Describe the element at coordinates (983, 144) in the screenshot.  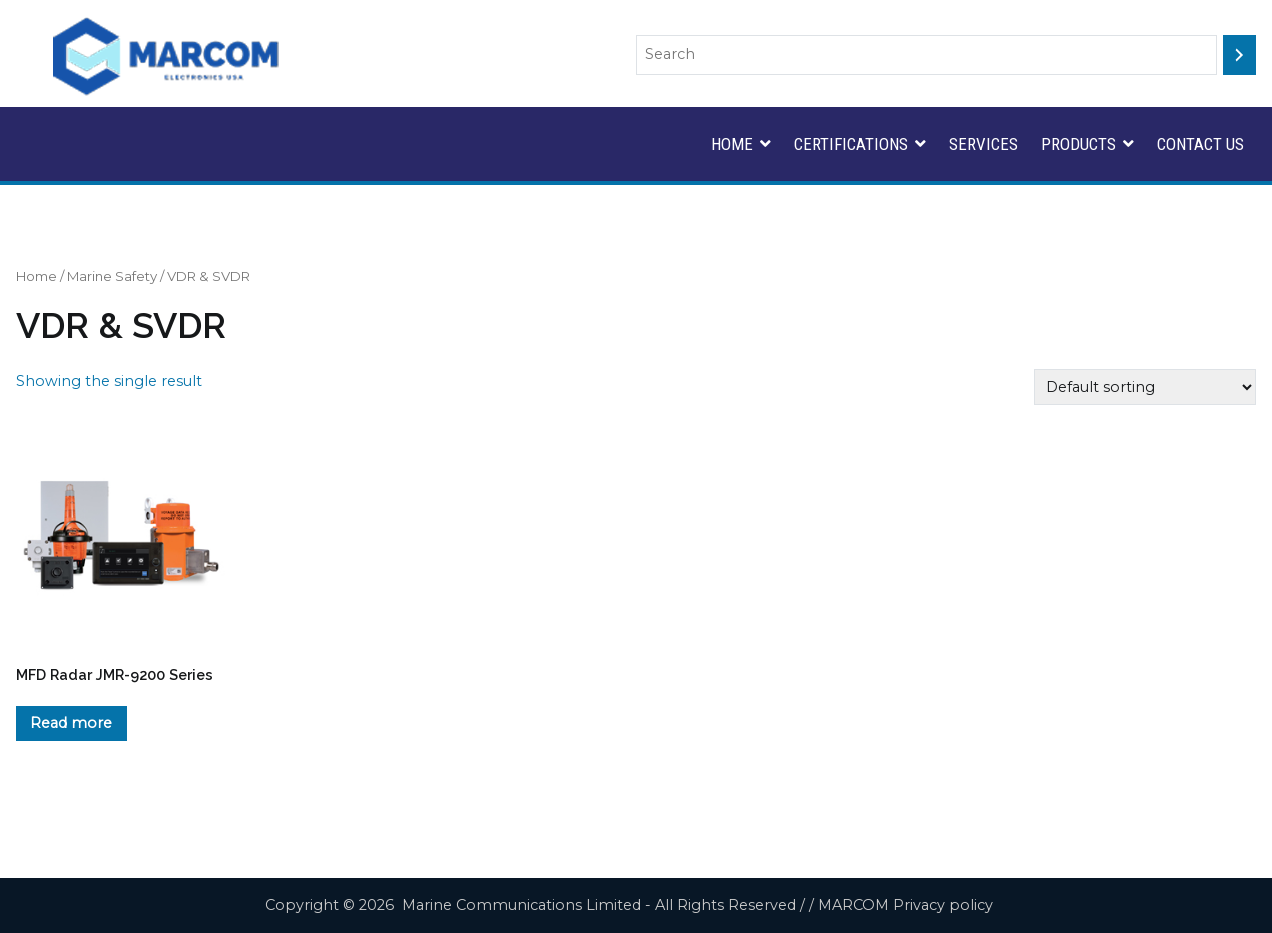
I see `SERVICES` at that location.